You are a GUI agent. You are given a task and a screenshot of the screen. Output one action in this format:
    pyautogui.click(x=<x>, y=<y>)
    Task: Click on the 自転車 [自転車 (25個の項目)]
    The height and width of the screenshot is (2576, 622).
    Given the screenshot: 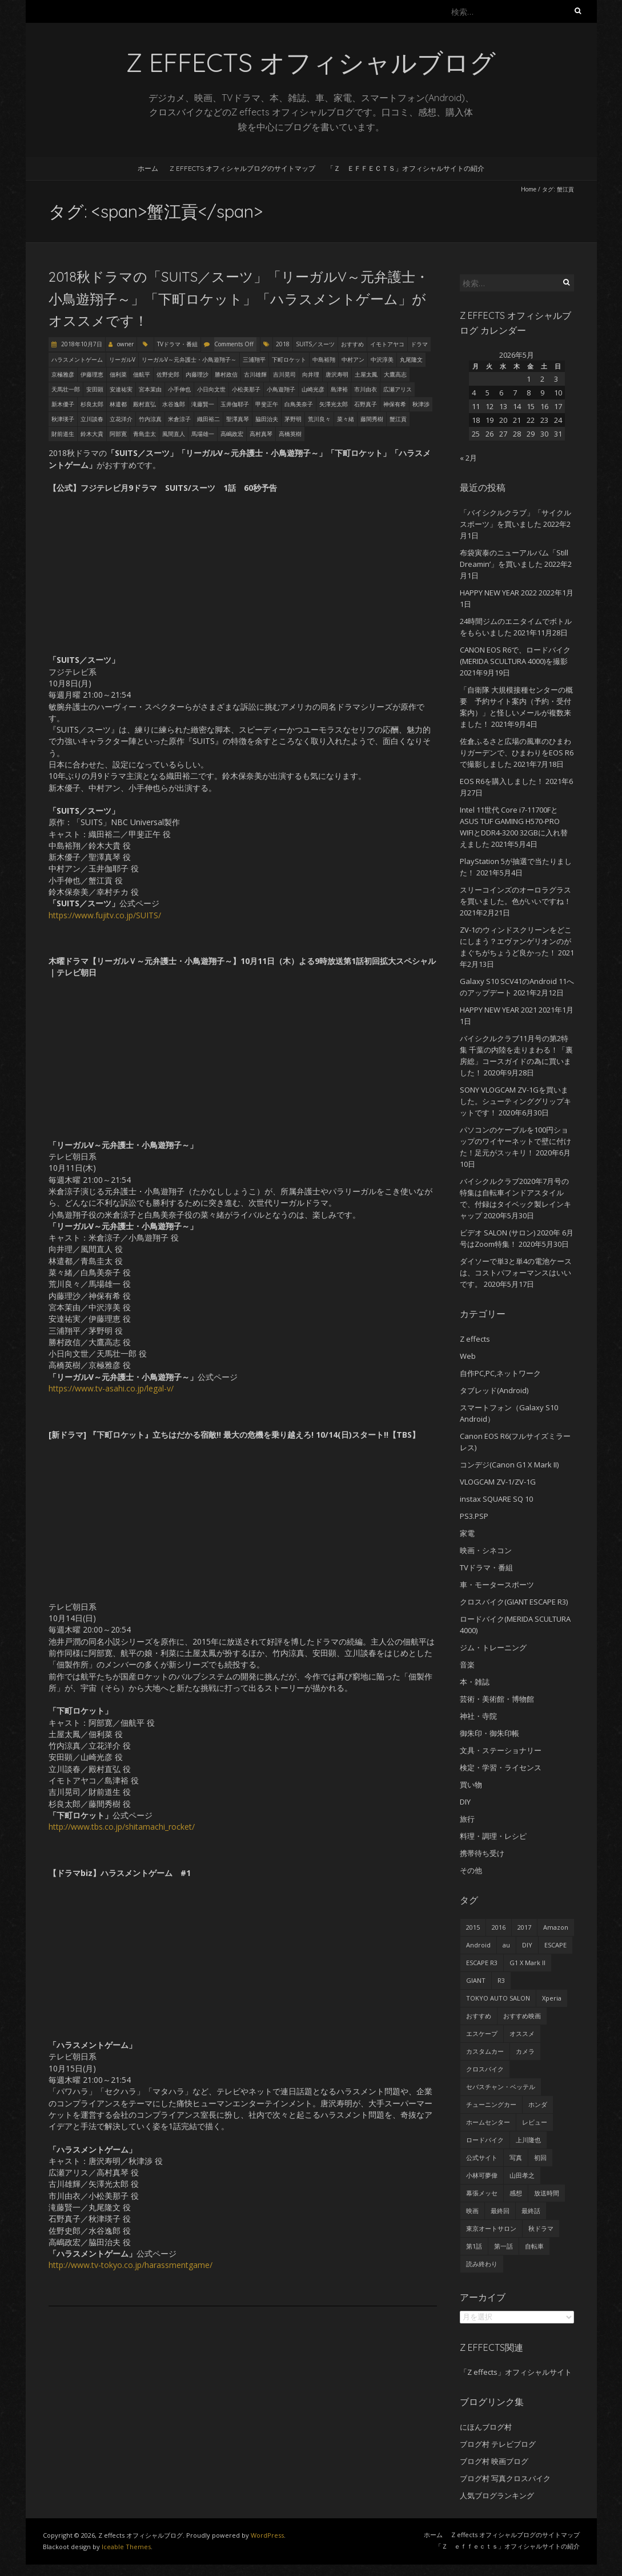 What is the action you would take?
    pyautogui.click(x=534, y=2246)
    